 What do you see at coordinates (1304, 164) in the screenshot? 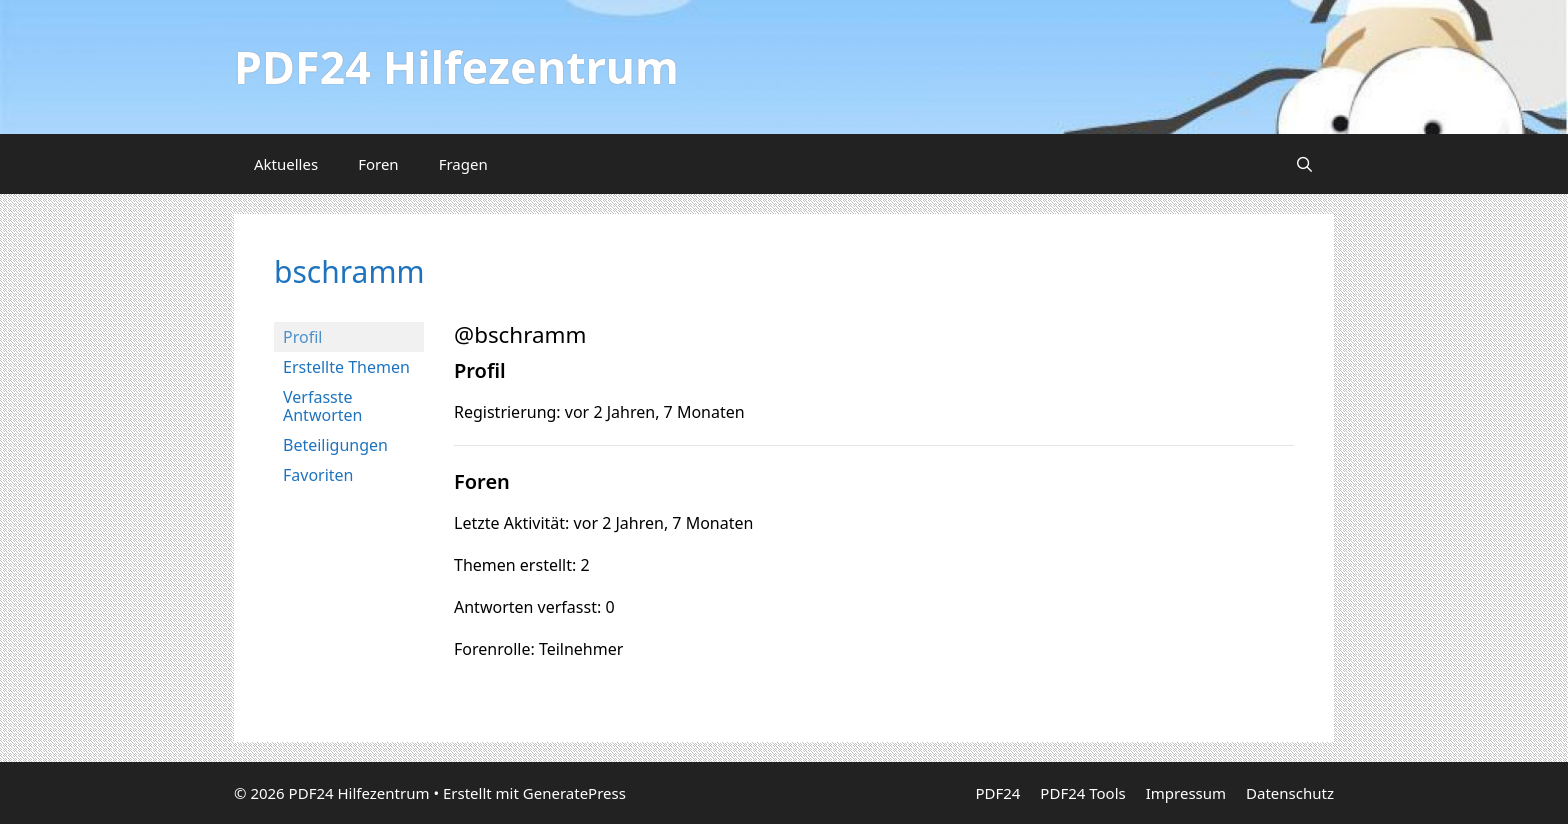
I see `[Suchleiste öffnen]` at bounding box center [1304, 164].